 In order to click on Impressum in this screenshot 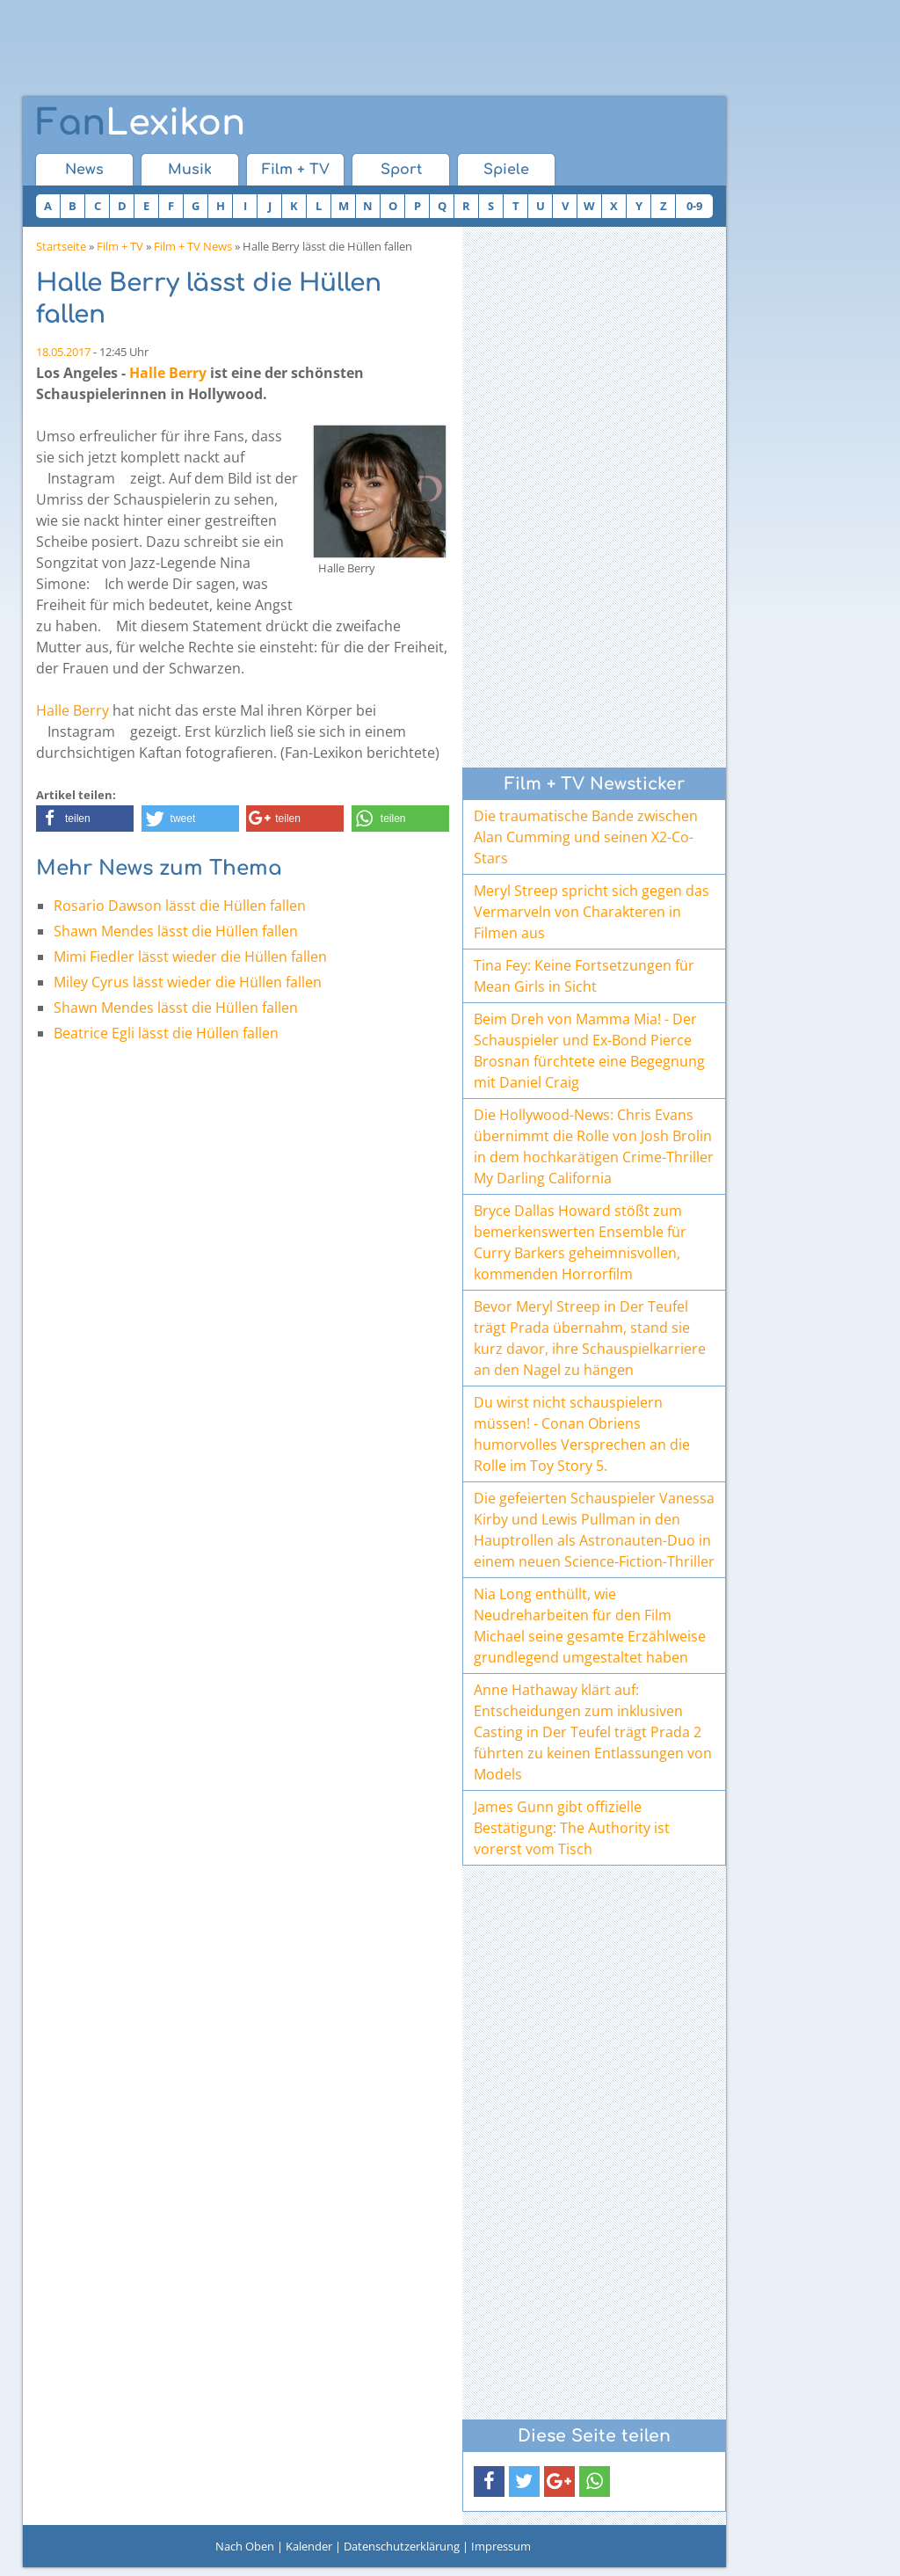, I will do `click(501, 2546)`.